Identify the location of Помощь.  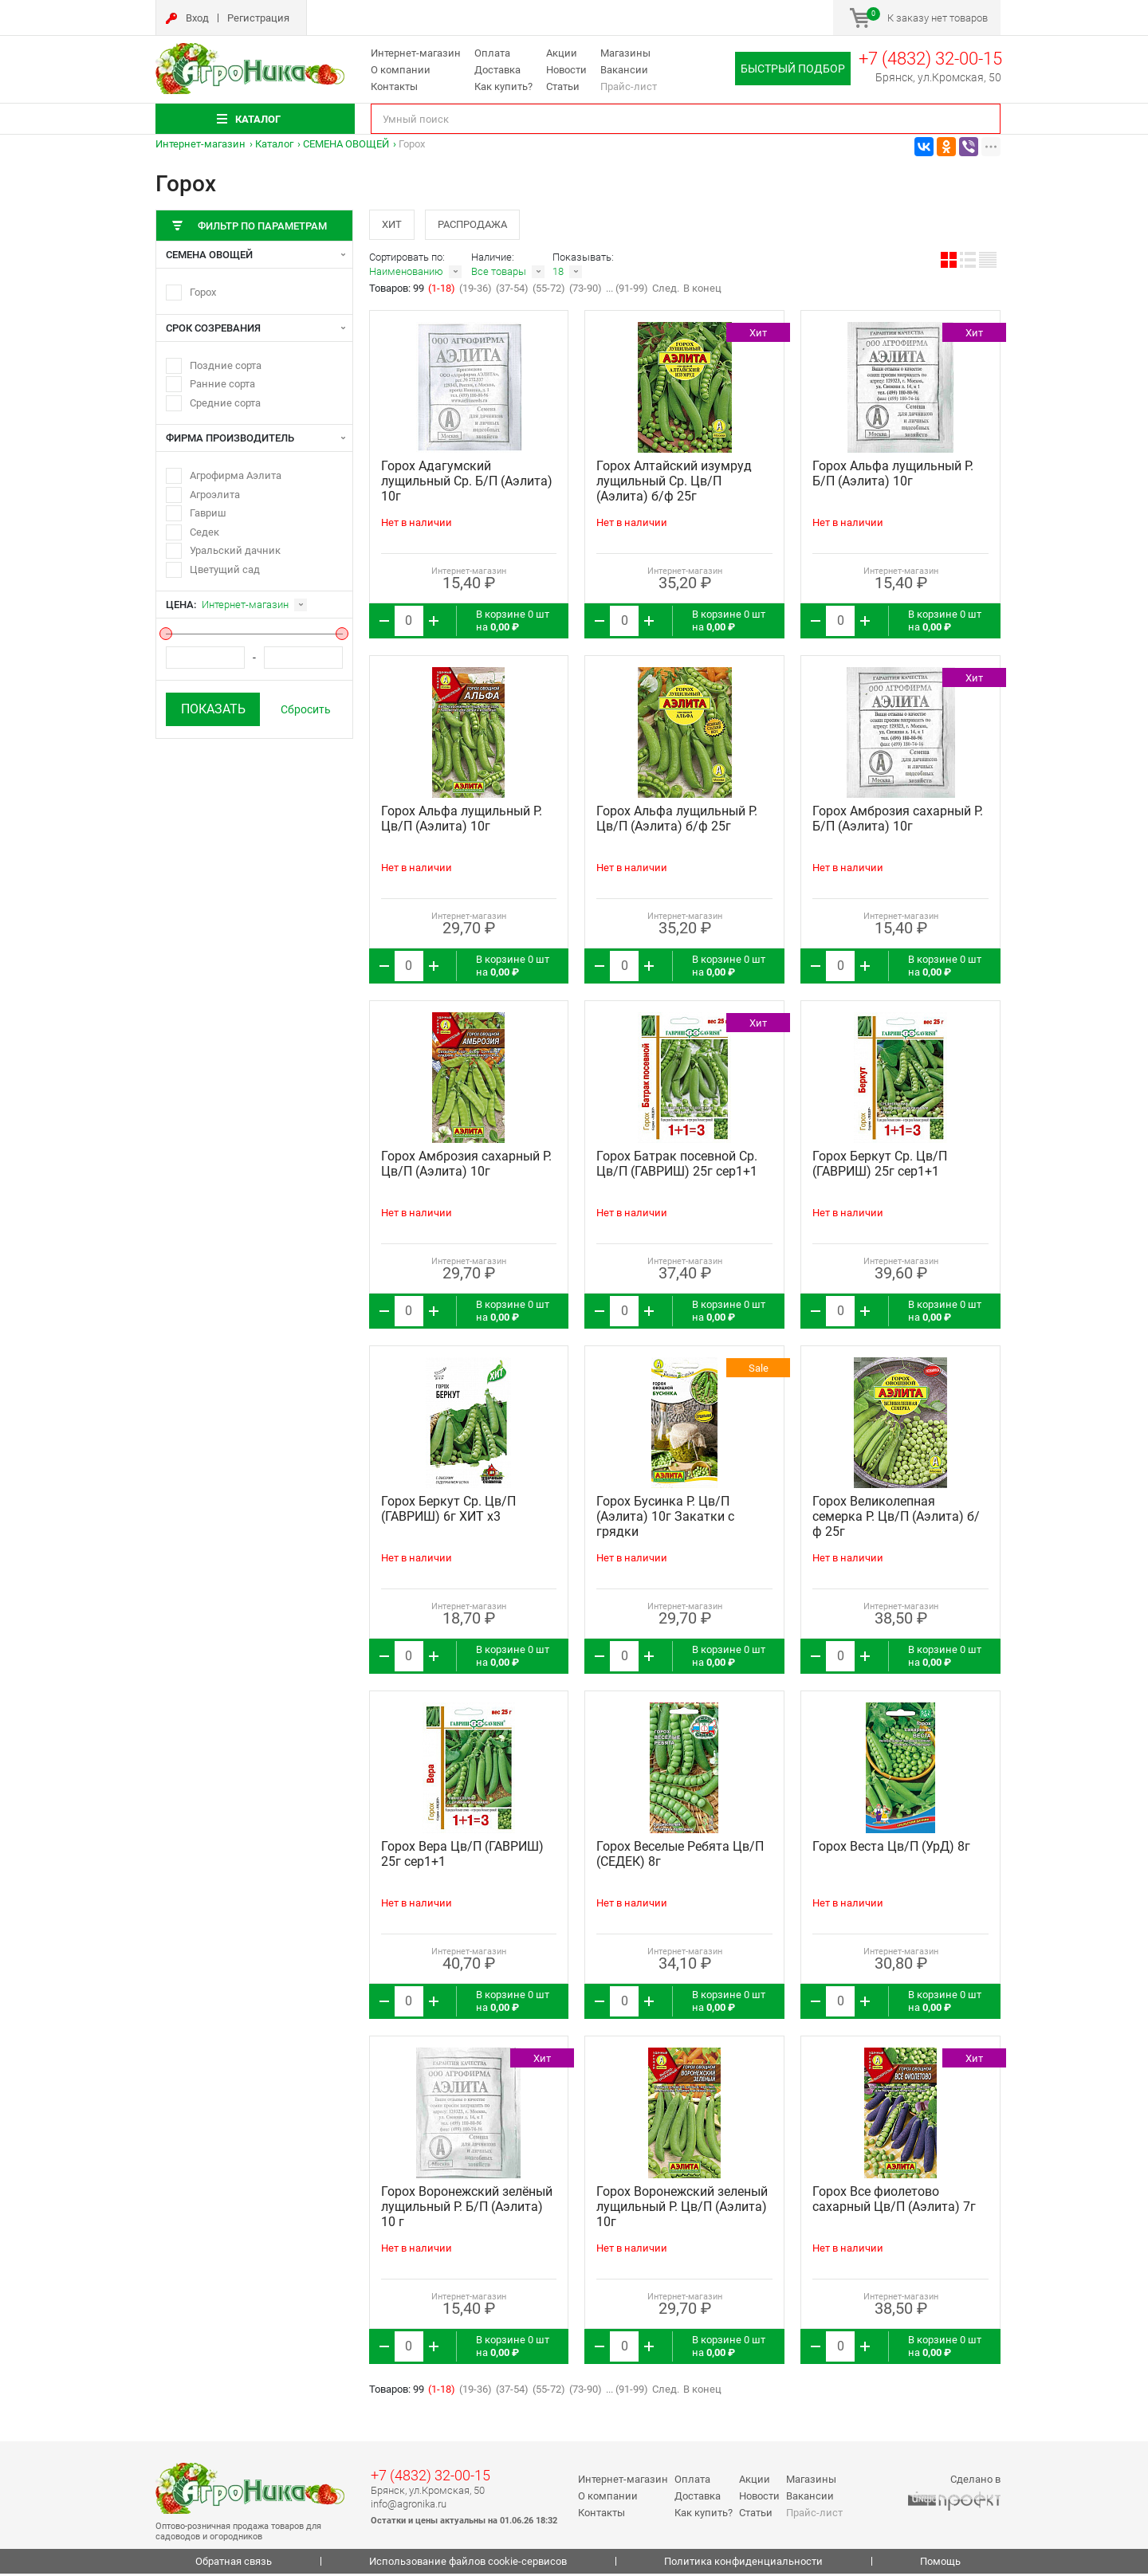
(940, 2564).